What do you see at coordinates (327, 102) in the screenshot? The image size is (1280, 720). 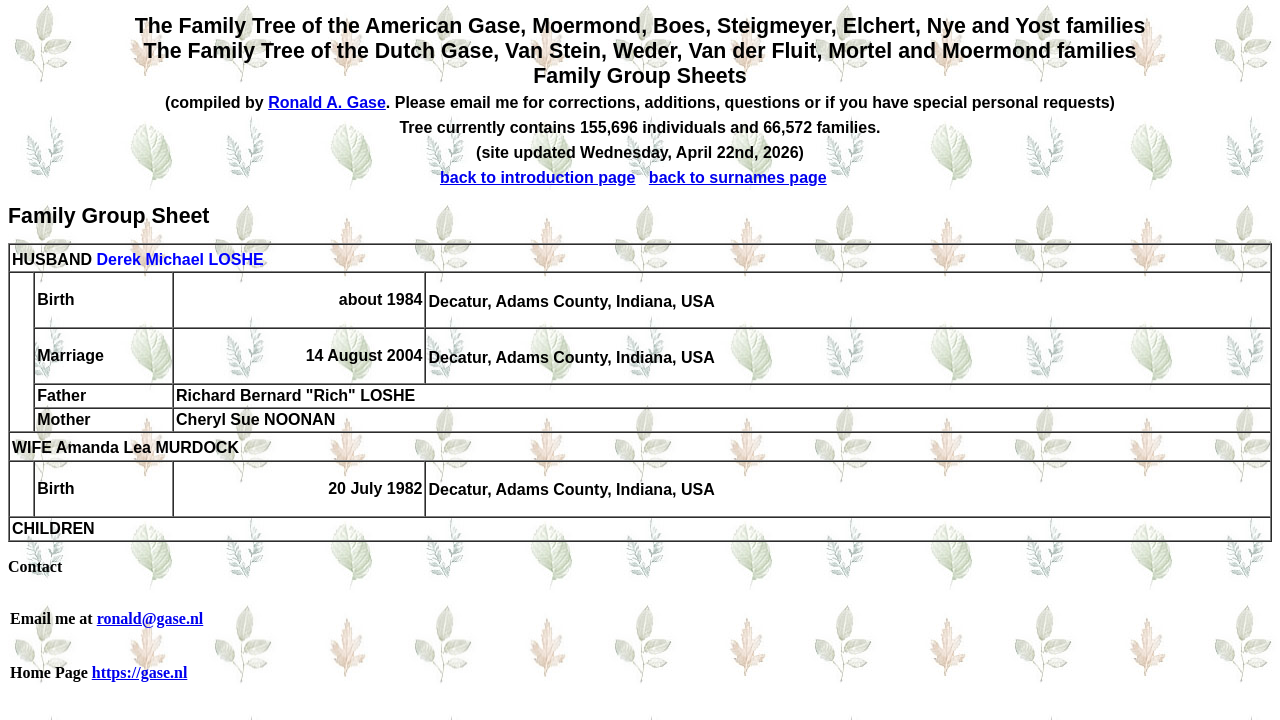 I see `Ronald A. Gase` at bounding box center [327, 102].